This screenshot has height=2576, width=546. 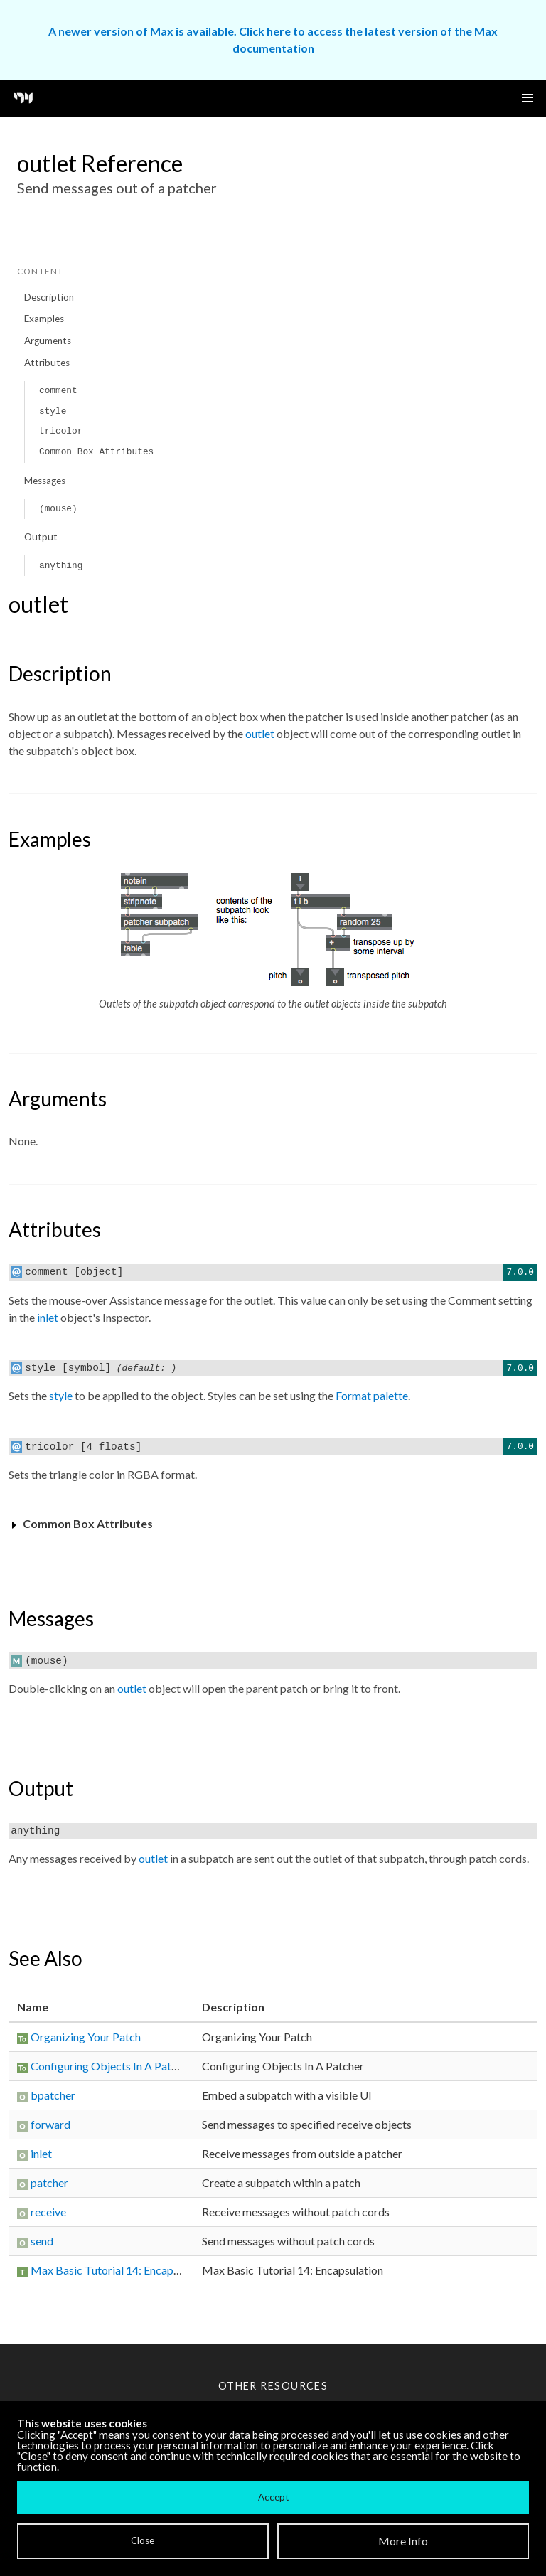 I want to click on anything, so click(x=60, y=565).